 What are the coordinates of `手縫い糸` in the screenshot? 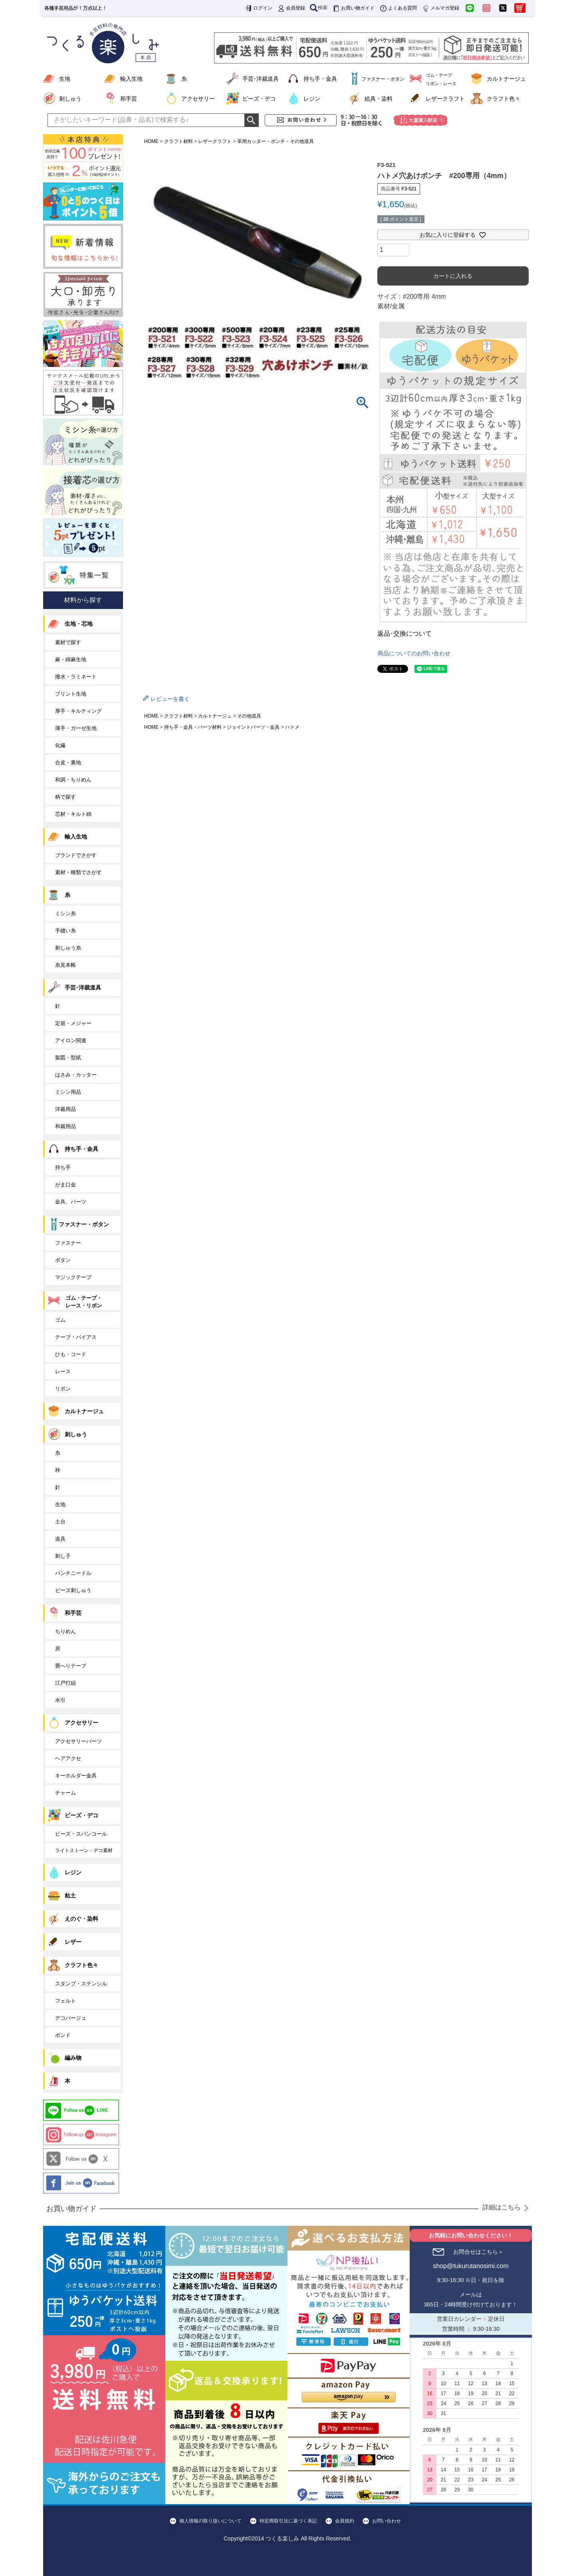 It's located at (65, 931).